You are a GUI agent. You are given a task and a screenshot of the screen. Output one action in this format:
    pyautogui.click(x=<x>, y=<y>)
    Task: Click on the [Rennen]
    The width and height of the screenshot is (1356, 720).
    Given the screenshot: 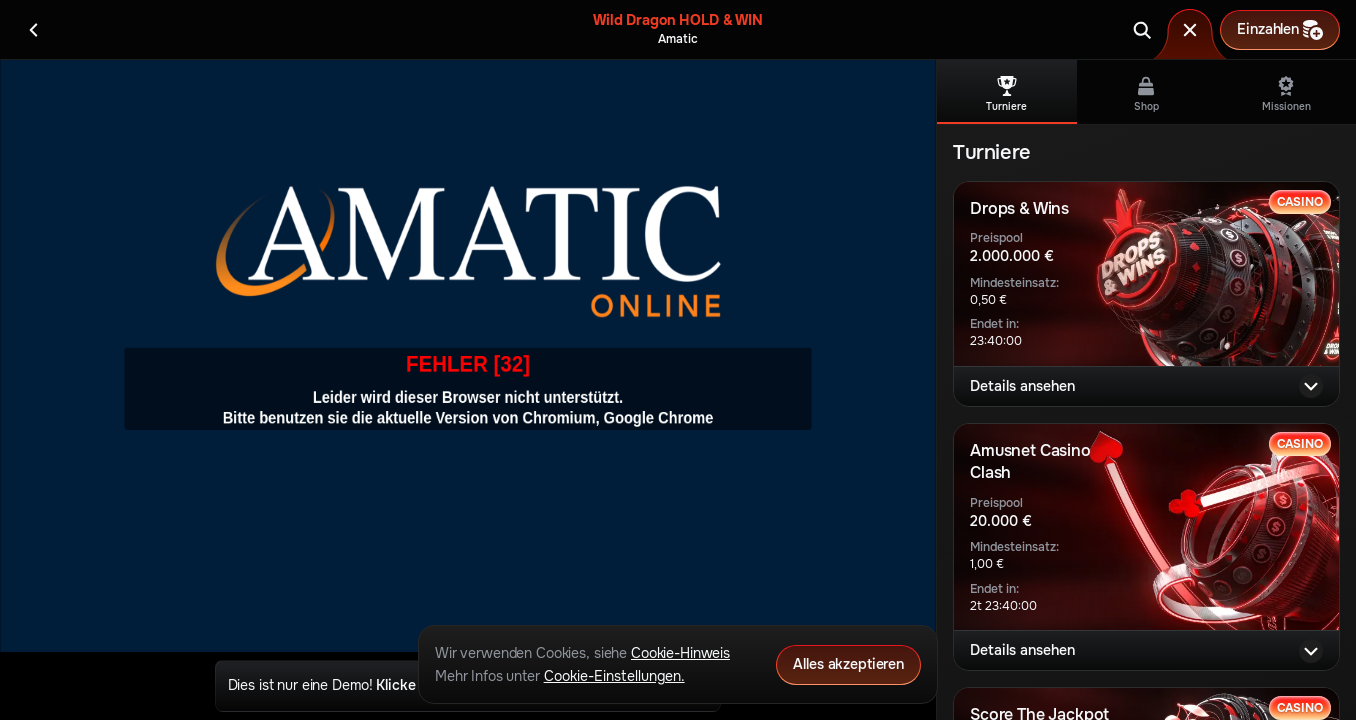 What is the action you would take?
    pyautogui.click(x=1190, y=30)
    